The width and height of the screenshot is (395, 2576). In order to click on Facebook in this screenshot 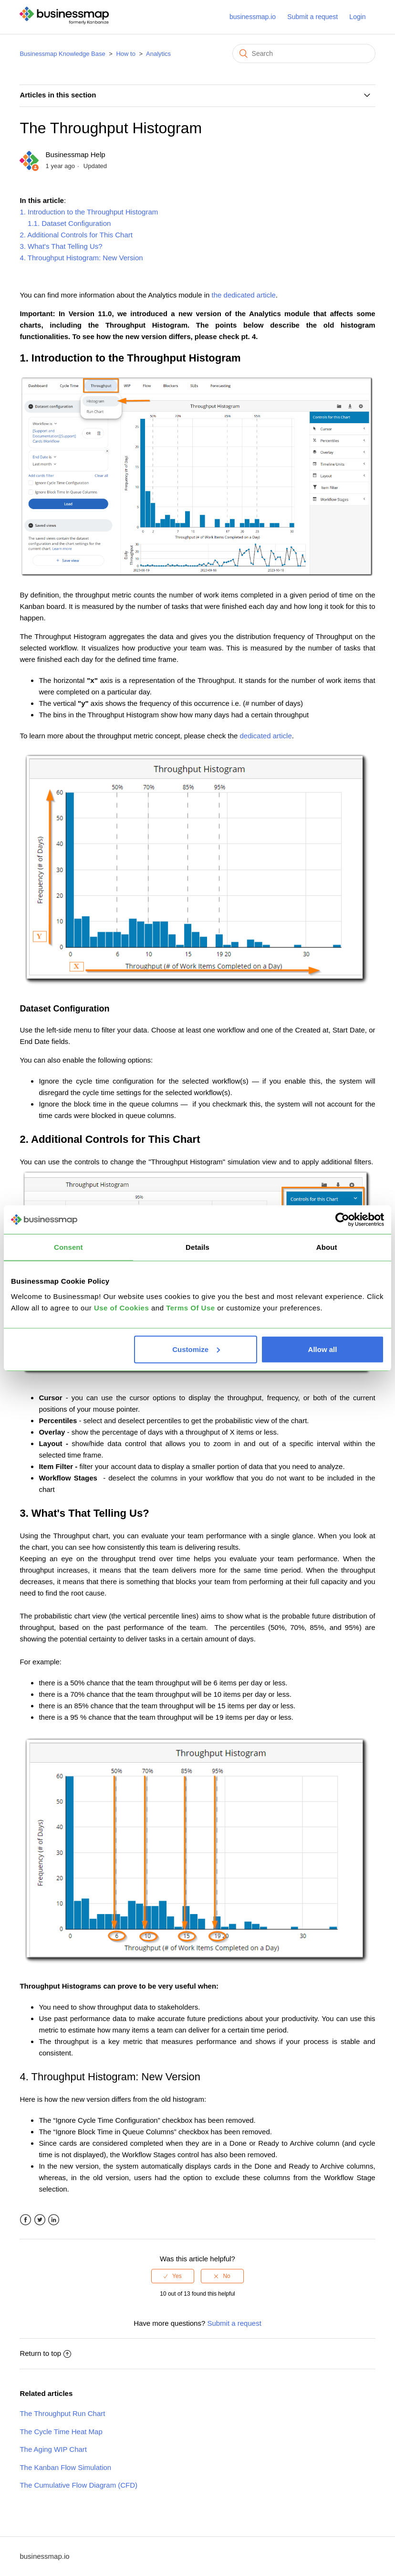, I will do `click(25, 2220)`.